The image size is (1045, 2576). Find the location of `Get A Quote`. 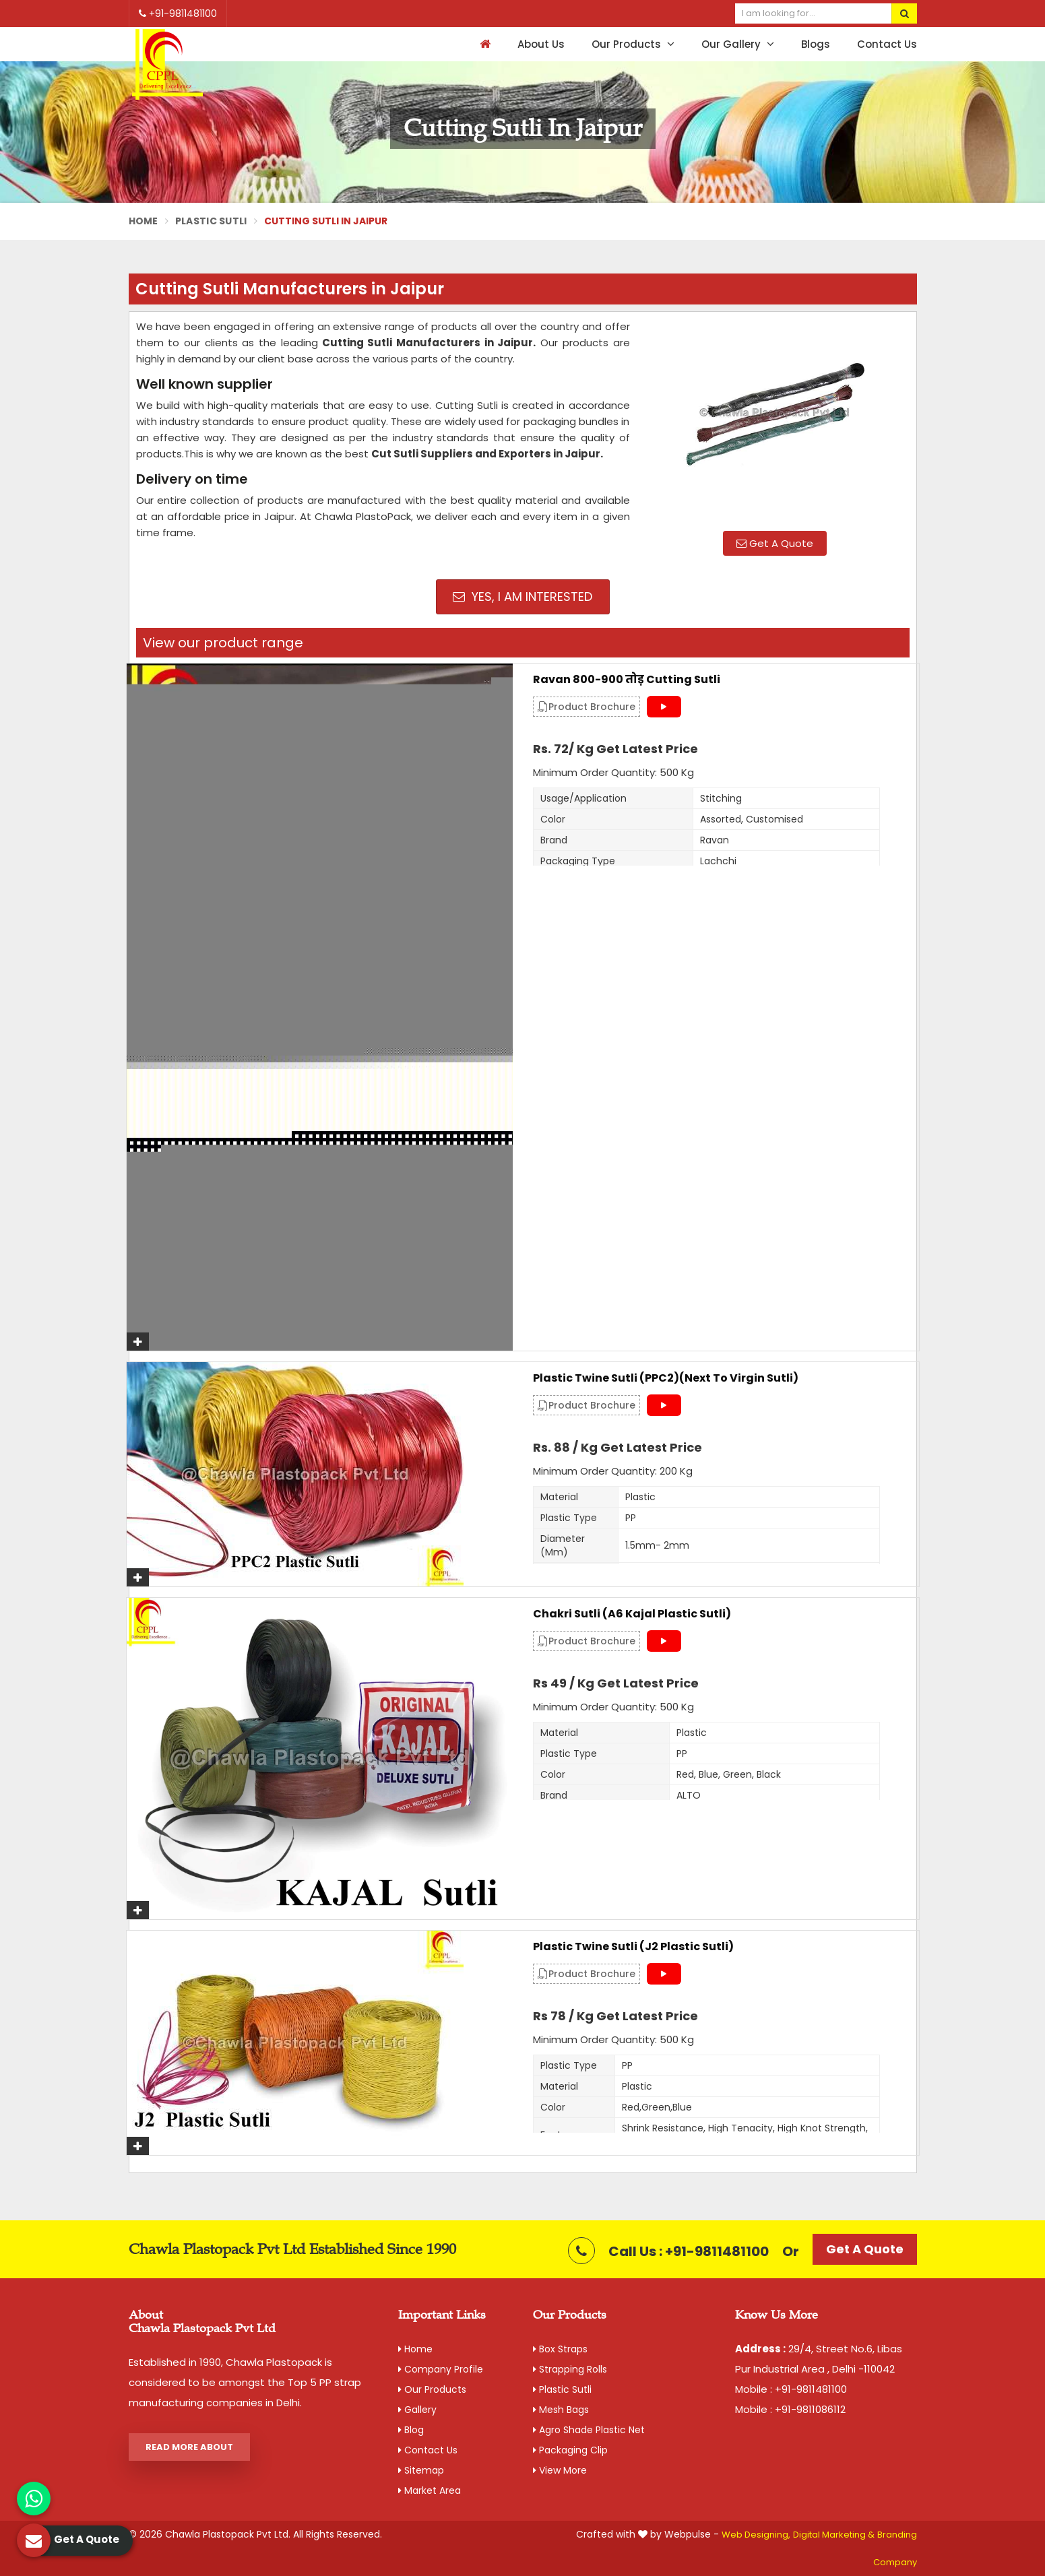

Get A Quote is located at coordinates (774, 543).